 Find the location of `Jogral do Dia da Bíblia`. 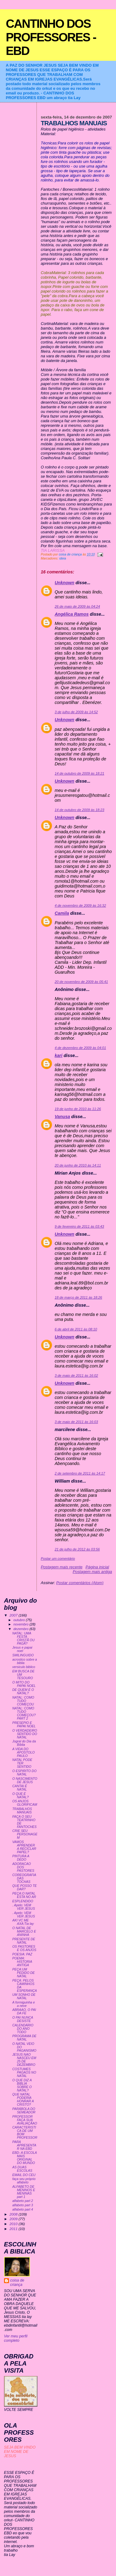

Jogral do Dia da Bíblia is located at coordinates (24, 1743).